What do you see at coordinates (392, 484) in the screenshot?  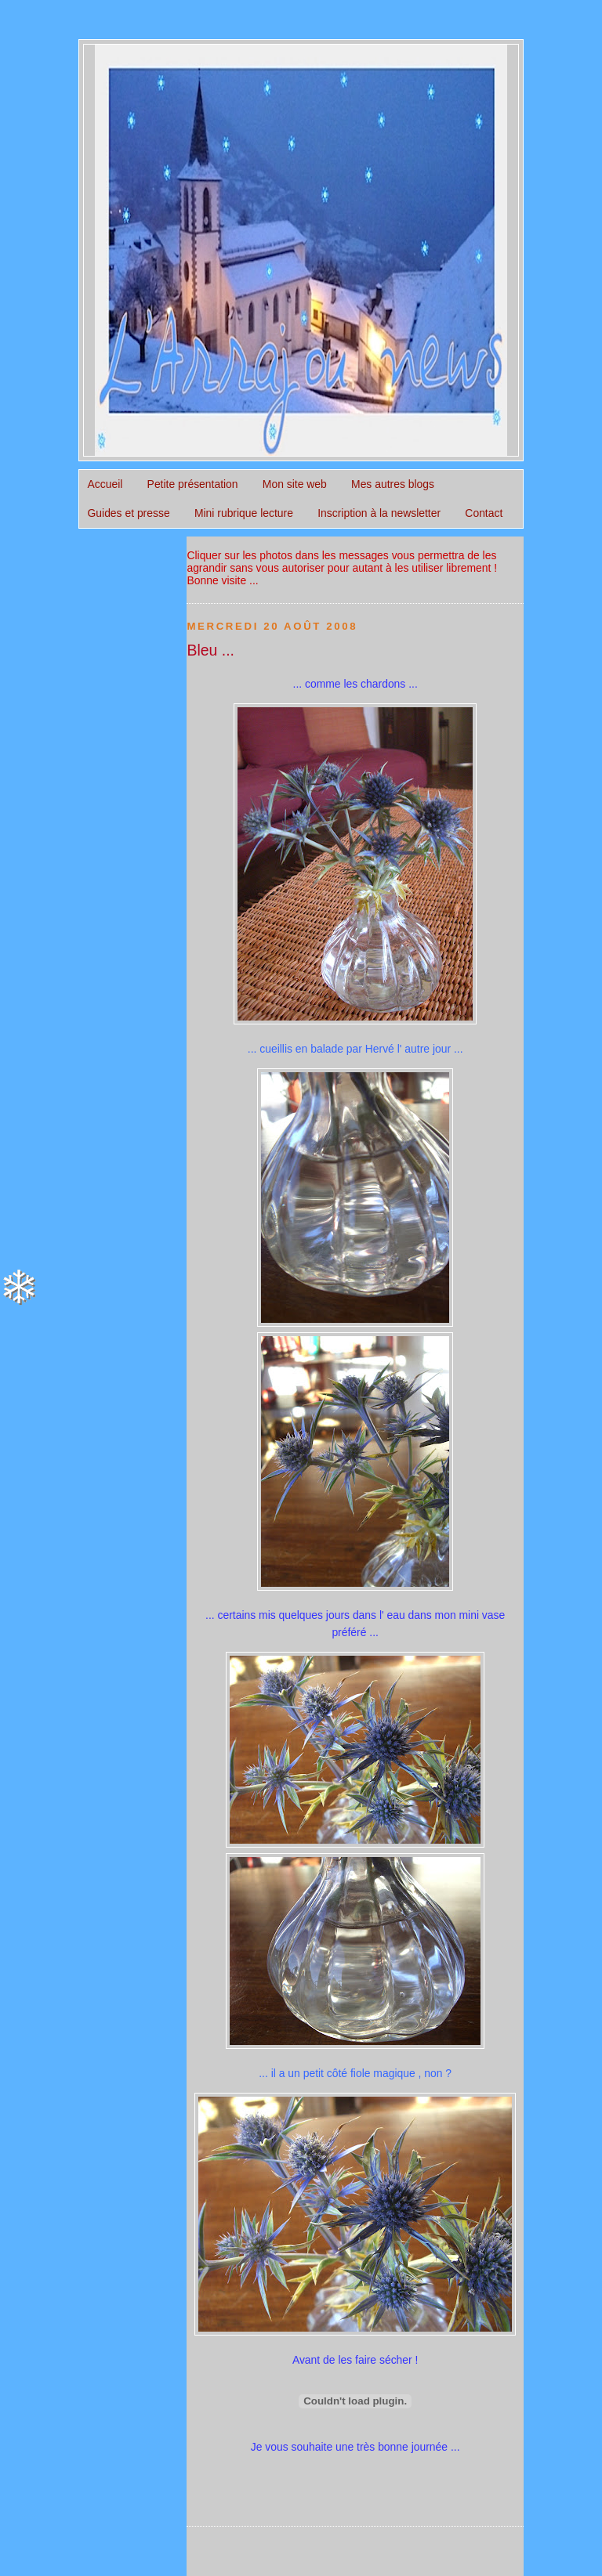 I see `Mes autres blogs` at bounding box center [392, 484].